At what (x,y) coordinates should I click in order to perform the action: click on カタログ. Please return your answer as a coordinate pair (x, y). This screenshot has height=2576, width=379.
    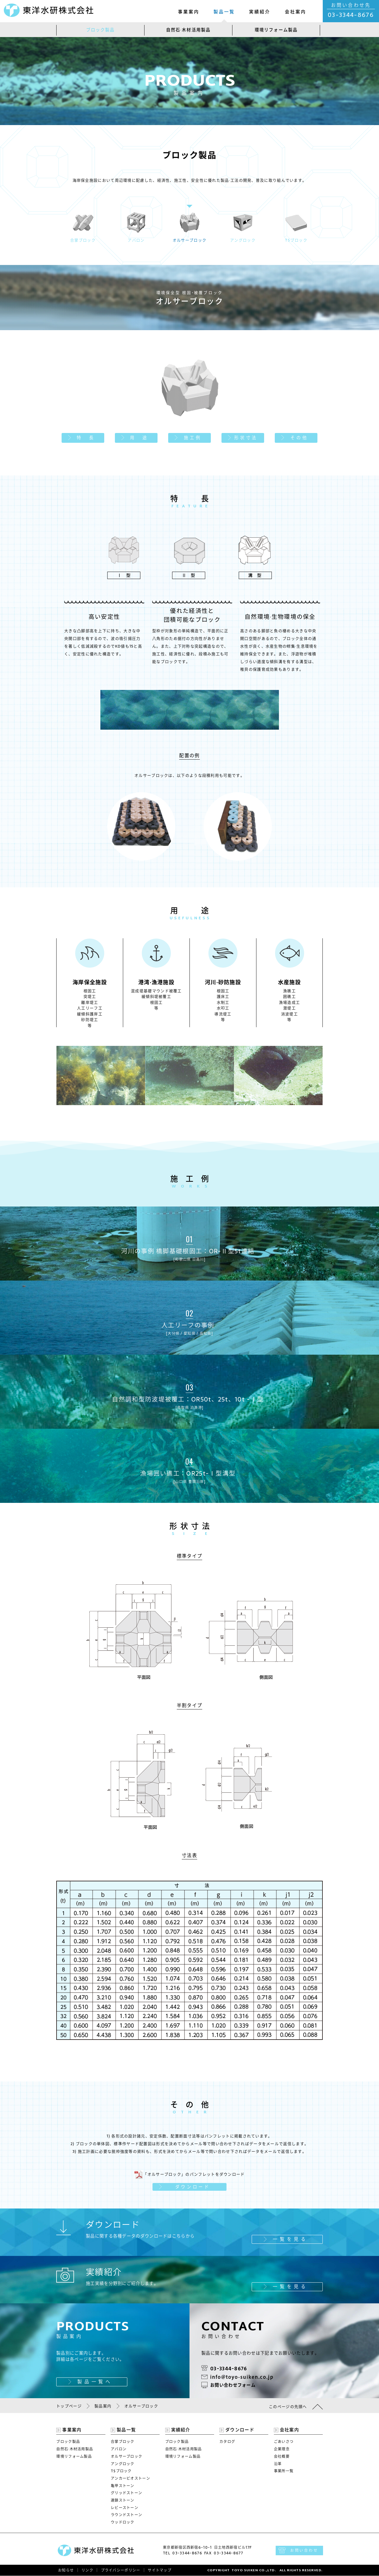
    Looking at the image, I should click on (227, 2442).